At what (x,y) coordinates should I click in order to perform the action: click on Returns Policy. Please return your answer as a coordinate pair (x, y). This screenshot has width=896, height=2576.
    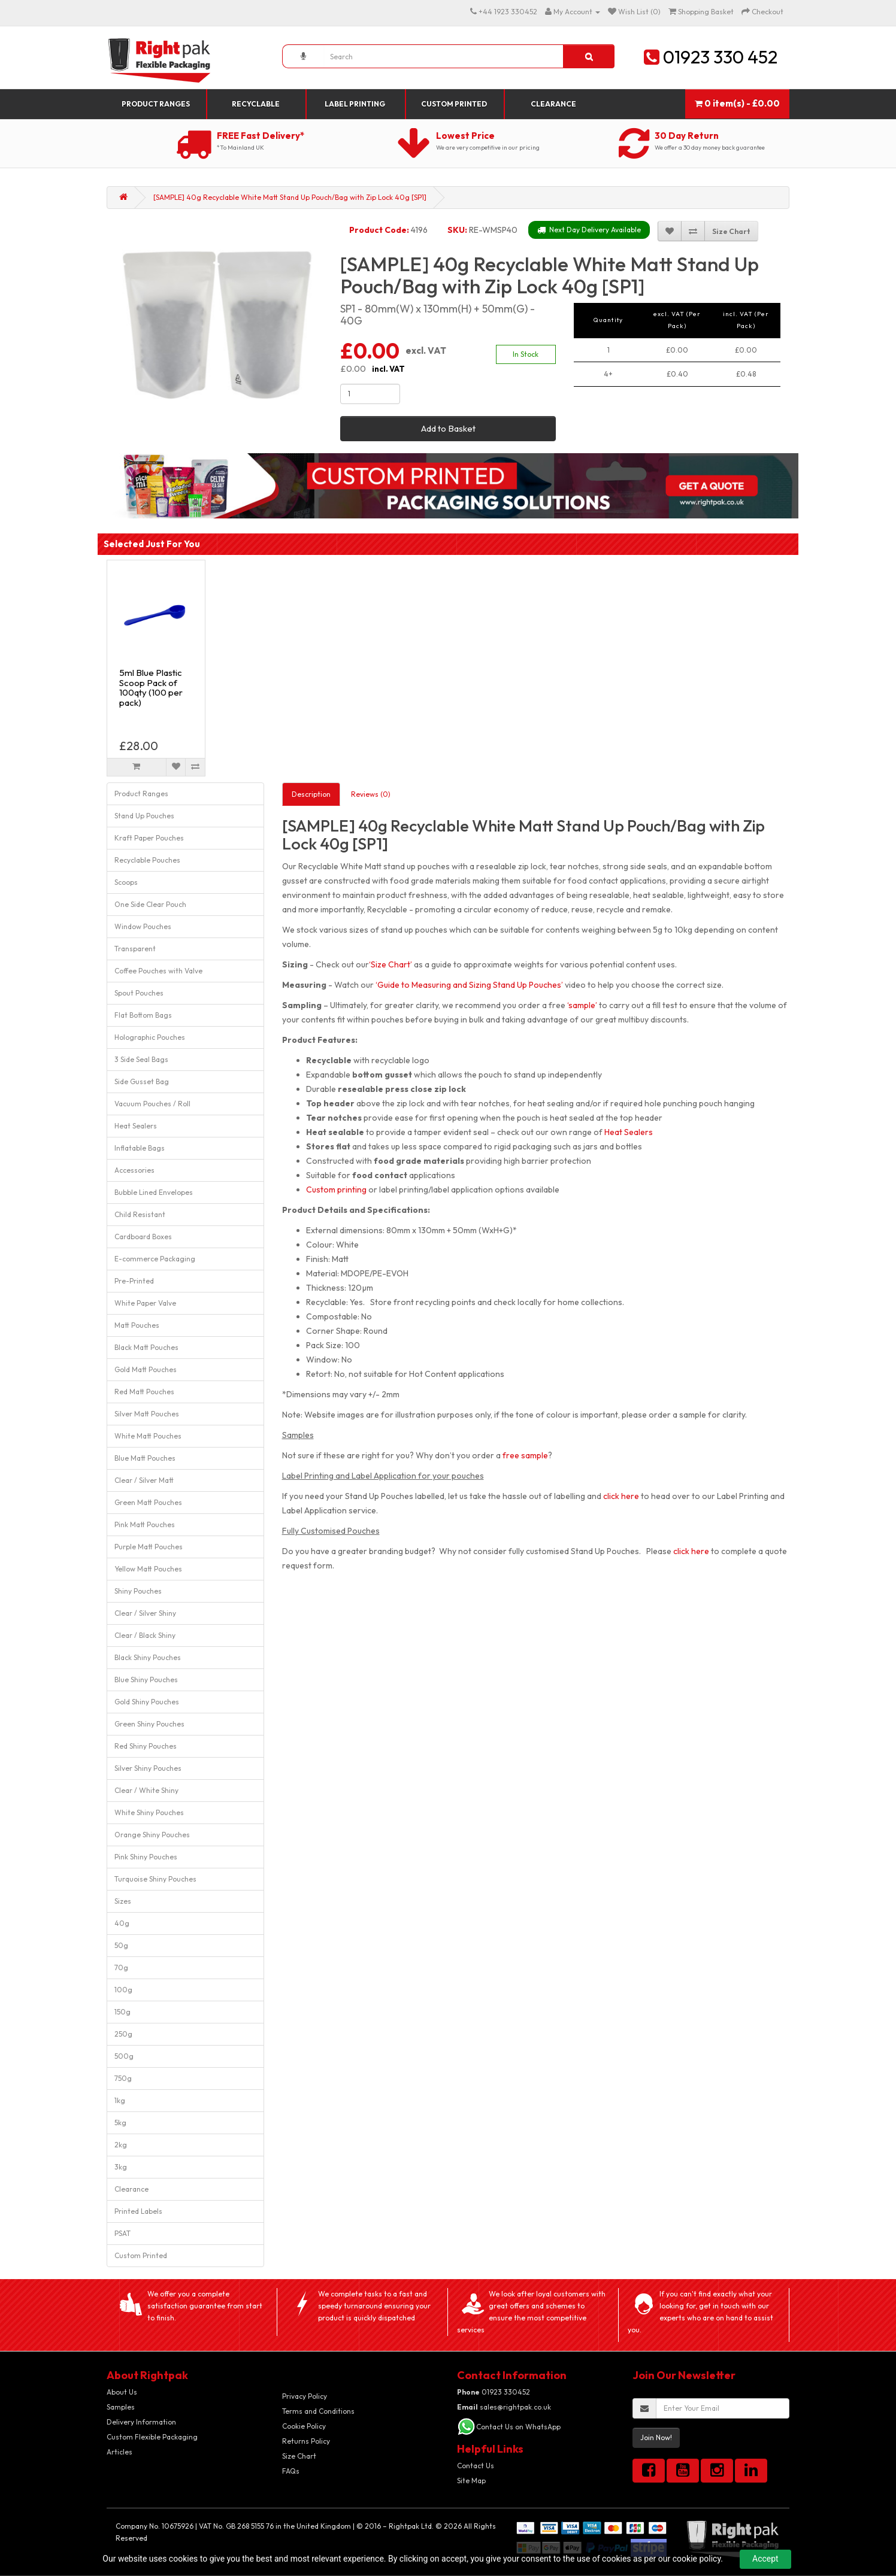
    Looking at the image, I should click on (306, 2441).